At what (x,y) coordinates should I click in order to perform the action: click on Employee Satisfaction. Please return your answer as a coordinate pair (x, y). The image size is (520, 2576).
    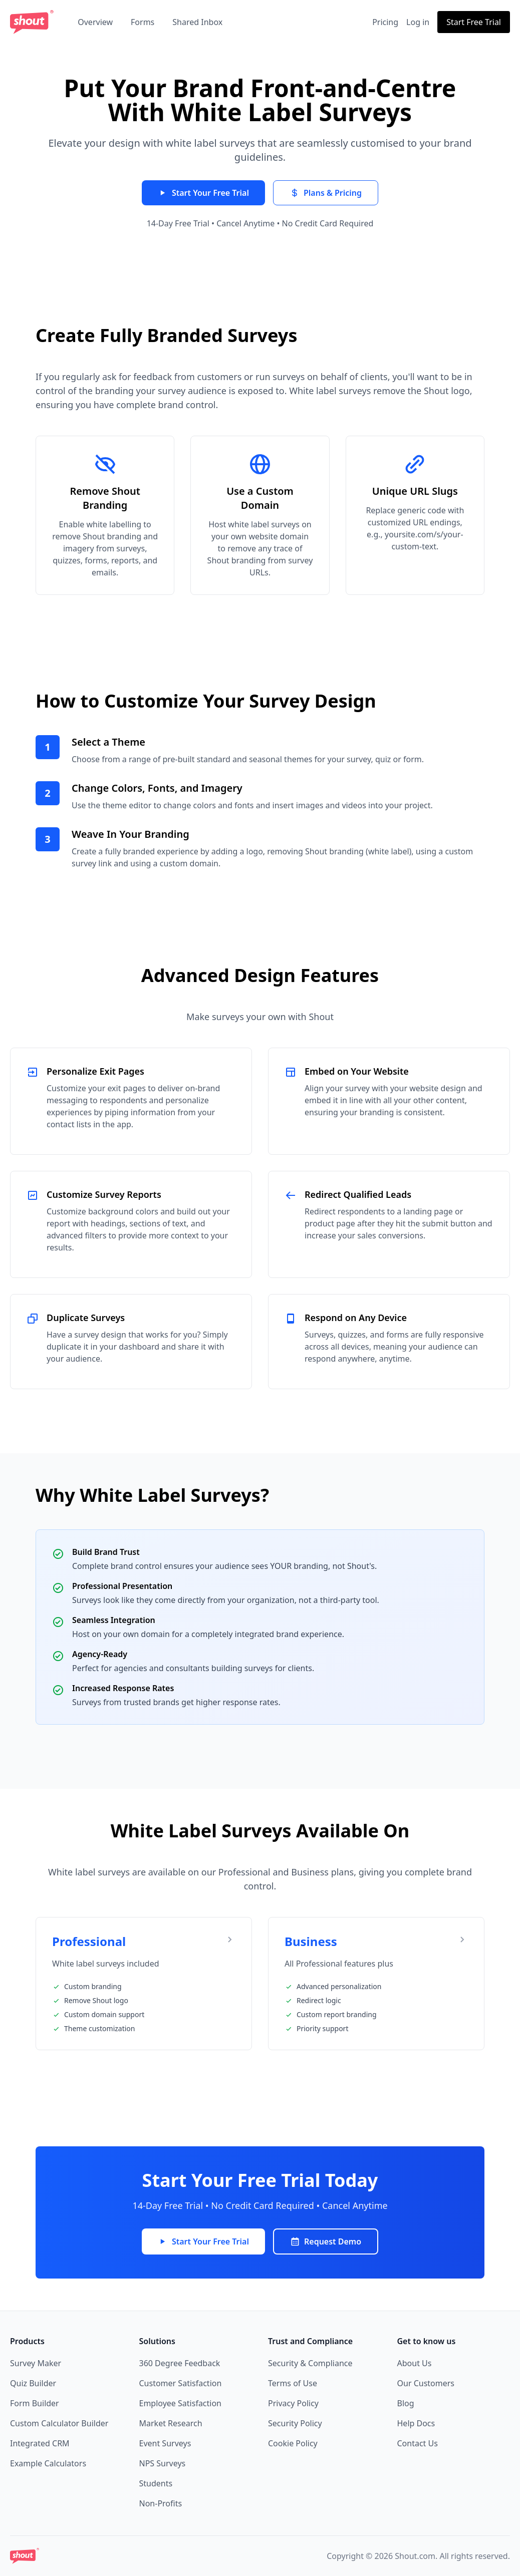
    Looking at the image, I should click on (180, 2403).